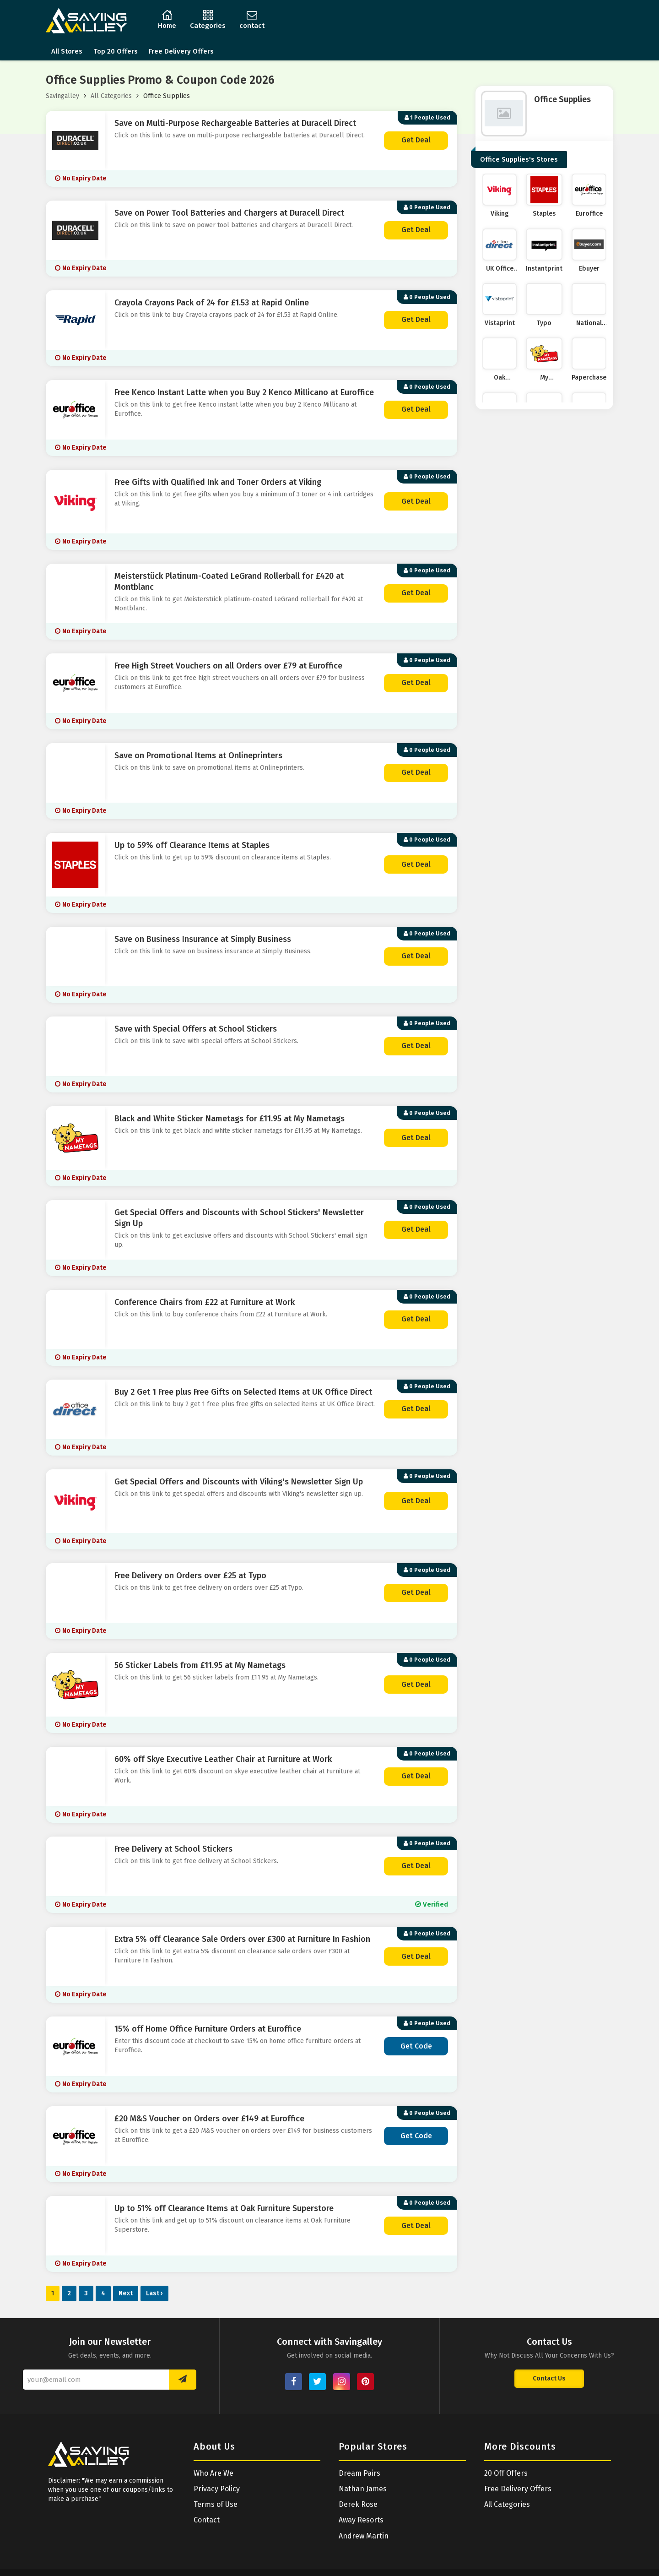  I want to click on Terms of Use, so click(216, 2504).